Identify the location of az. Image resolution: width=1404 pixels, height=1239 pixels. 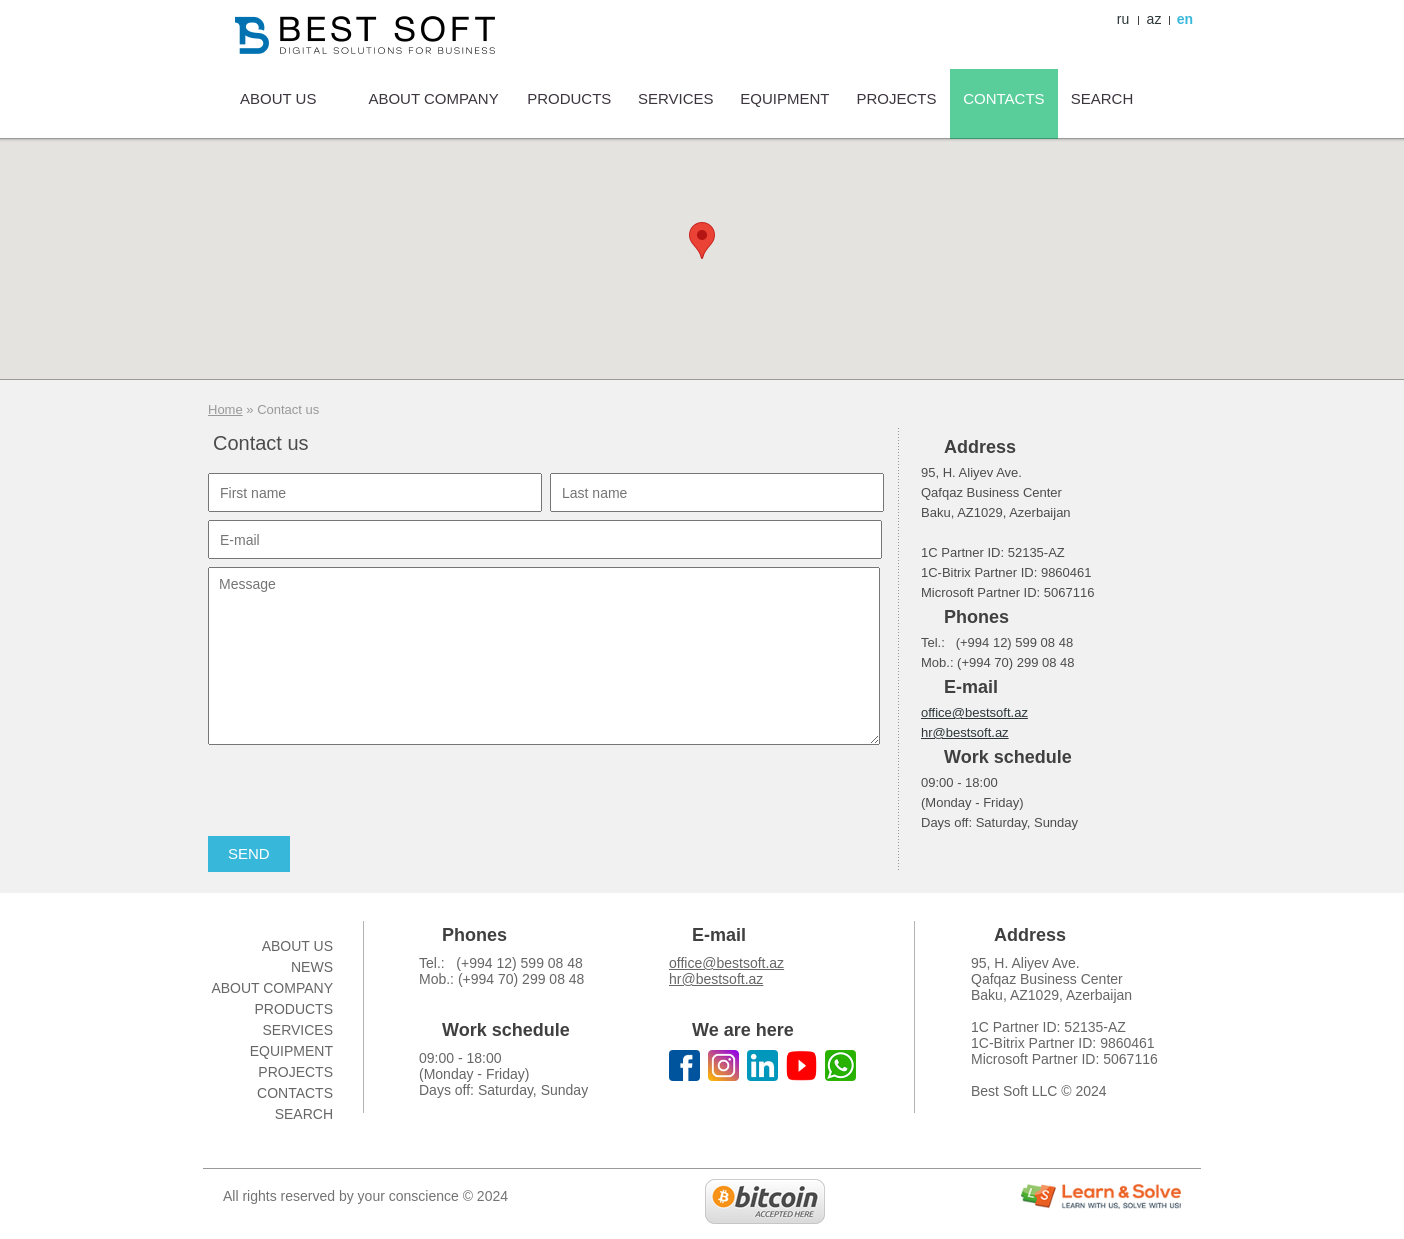
(1154, 19).